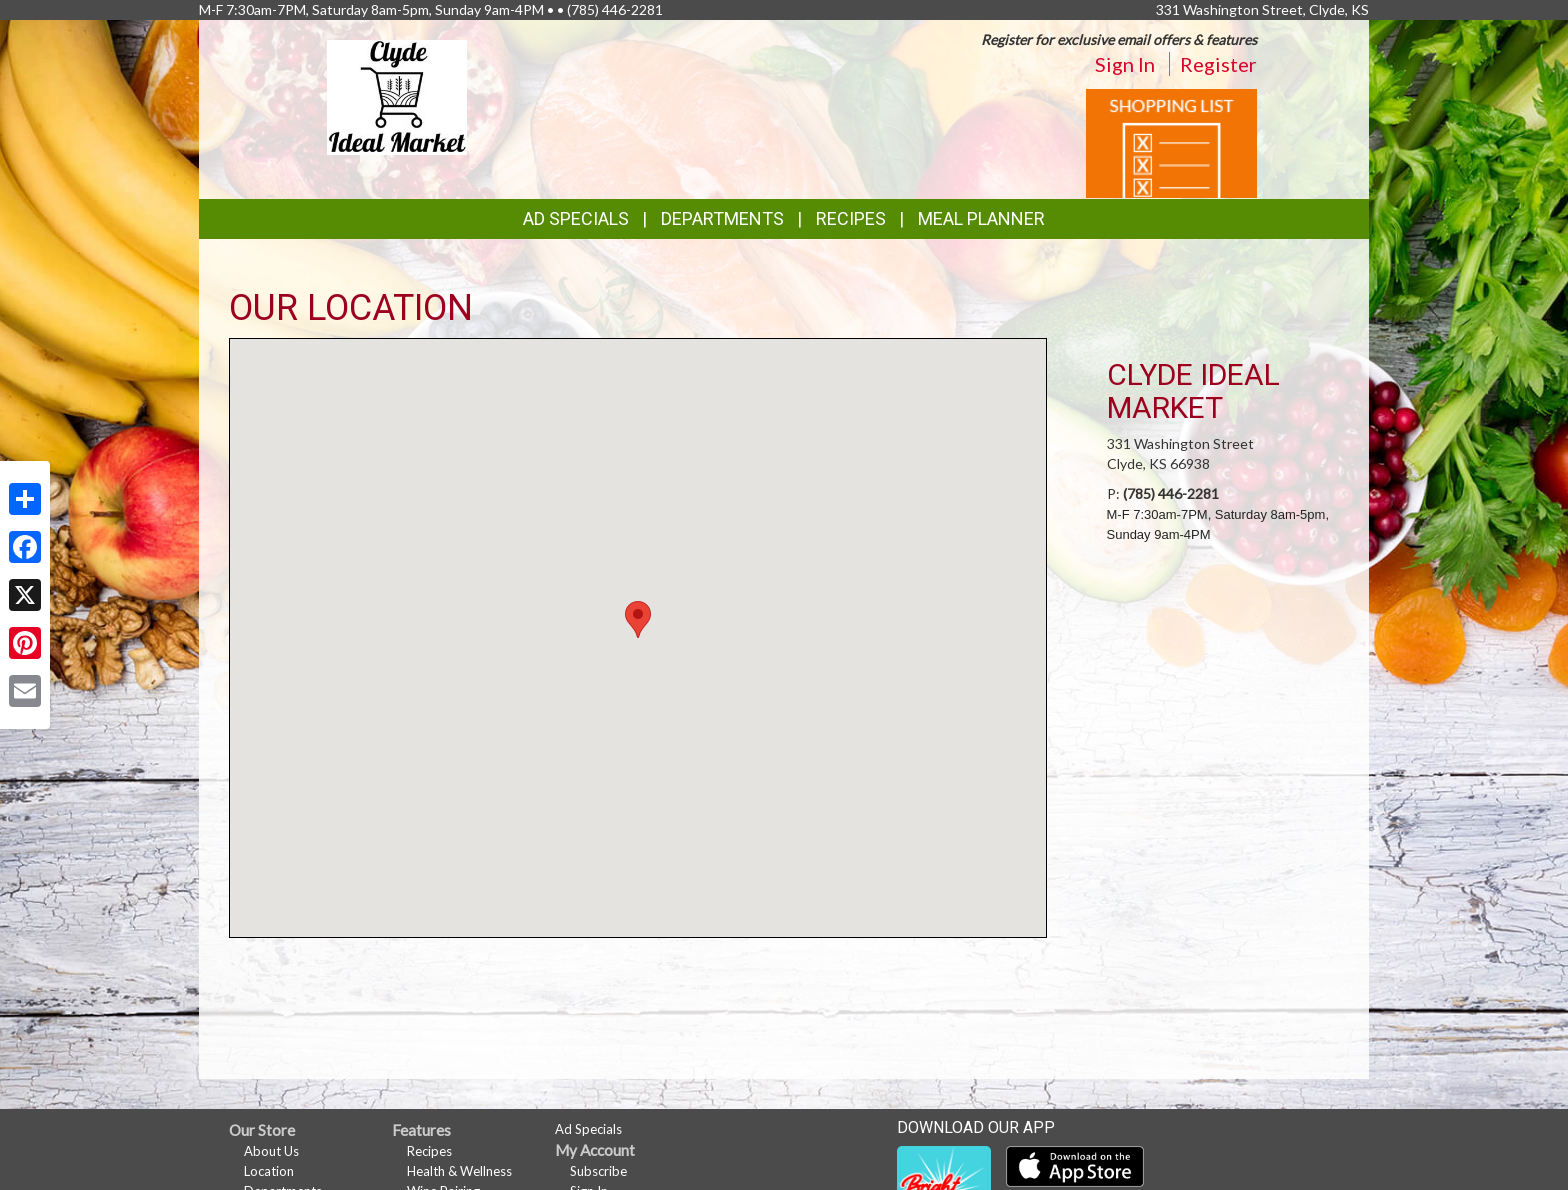 This screenshot has width=1568, height=1190. Describe the element at coordinates (271, 1151) in the screenshot. I see `About Us` at that location.